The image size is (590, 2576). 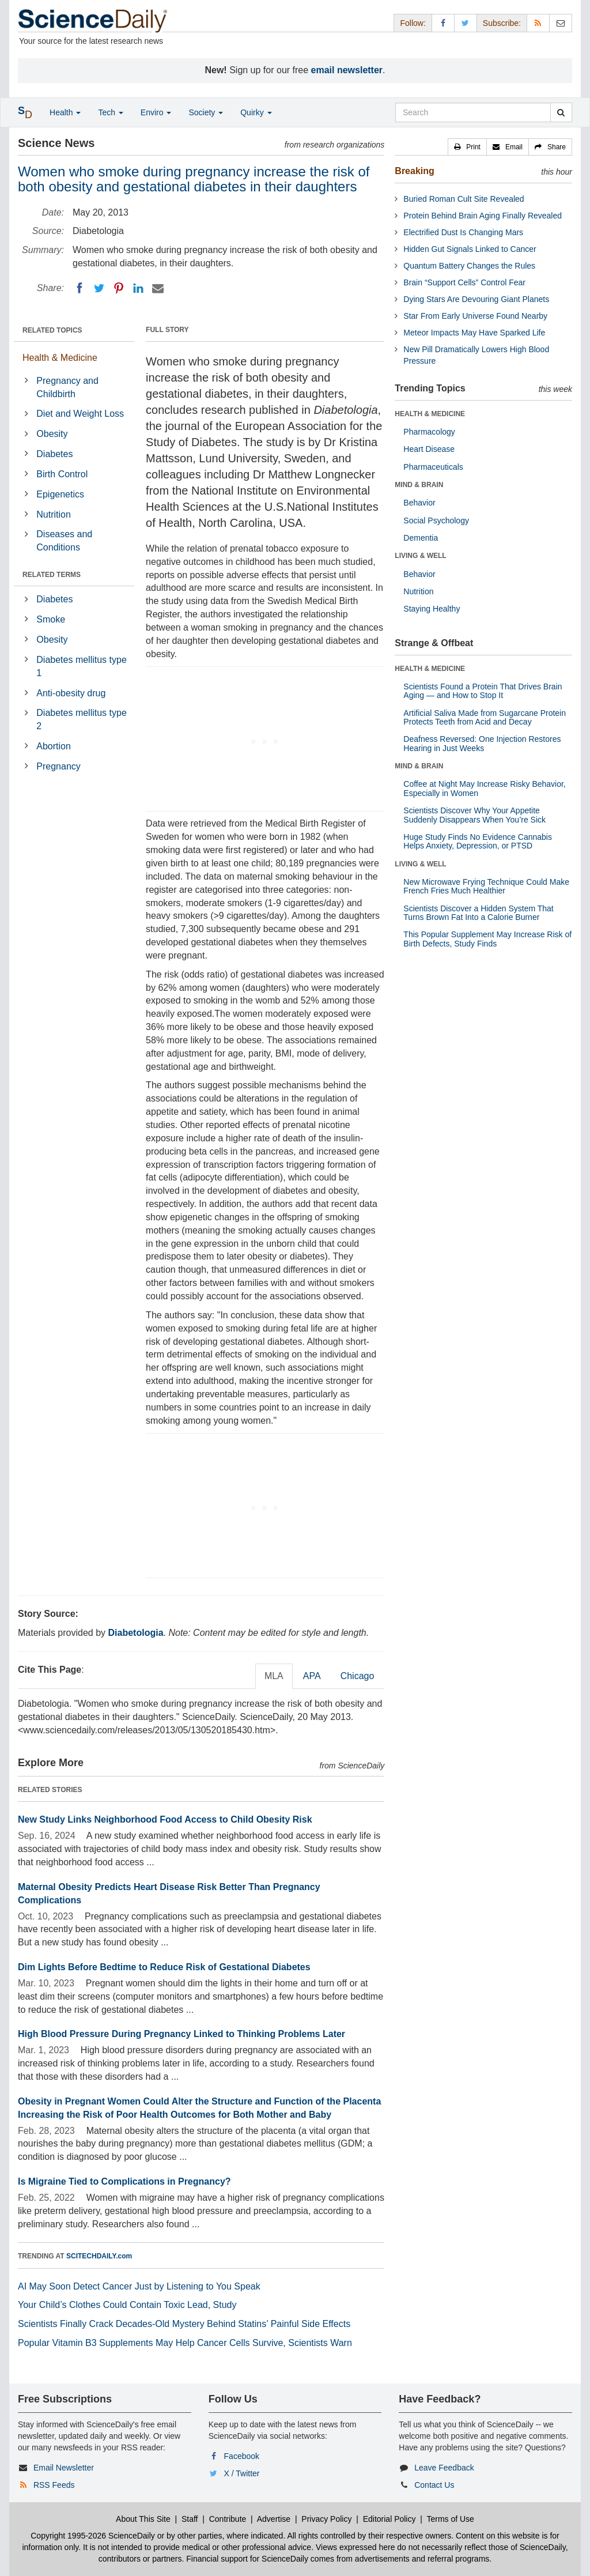 What do you see at coordinates (58, 766) in the screenshot?
I see `Pregnancy` at bounding box center [58, 766].